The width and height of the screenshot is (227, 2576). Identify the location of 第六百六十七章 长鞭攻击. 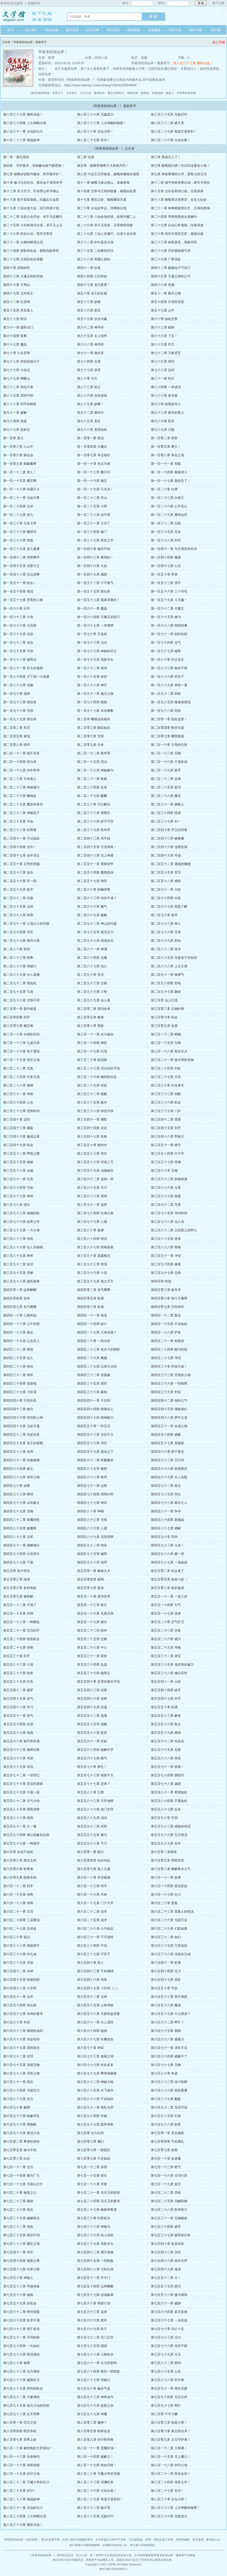
(95, 2039).